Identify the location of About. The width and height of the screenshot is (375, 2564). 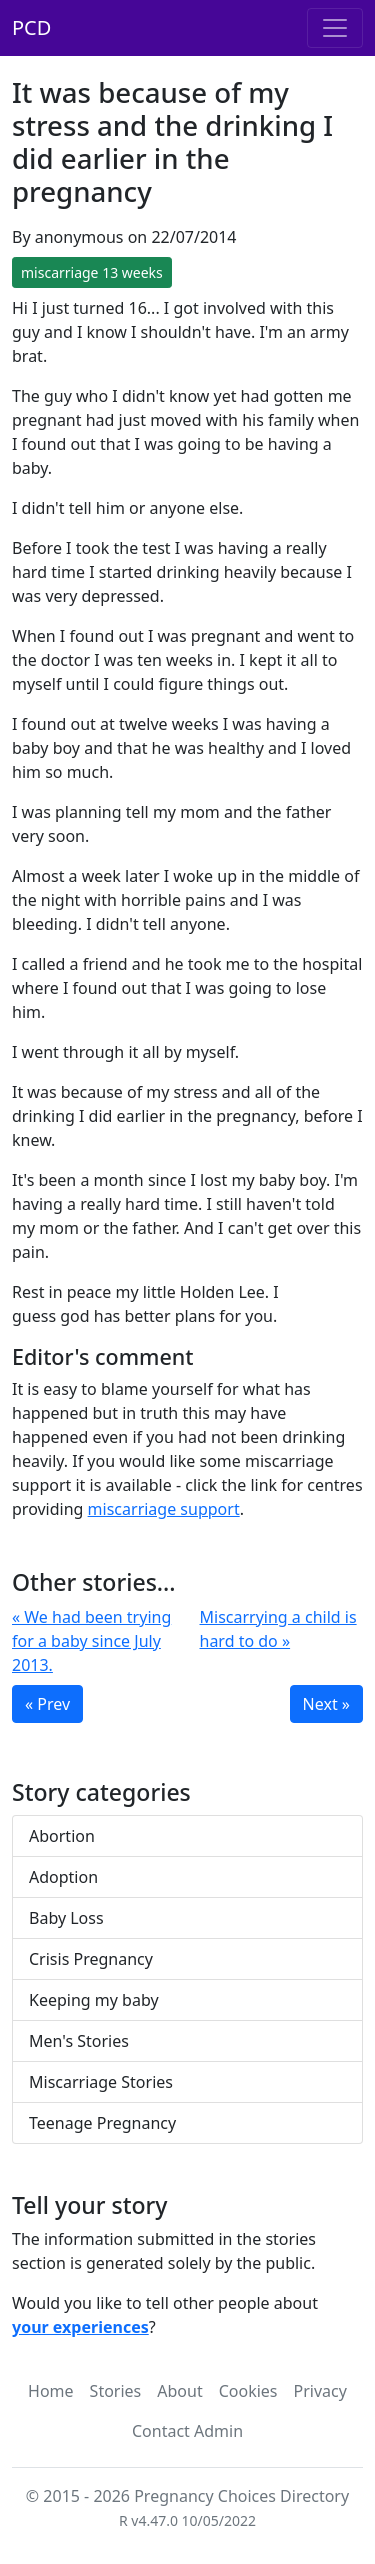
(179, 2391).